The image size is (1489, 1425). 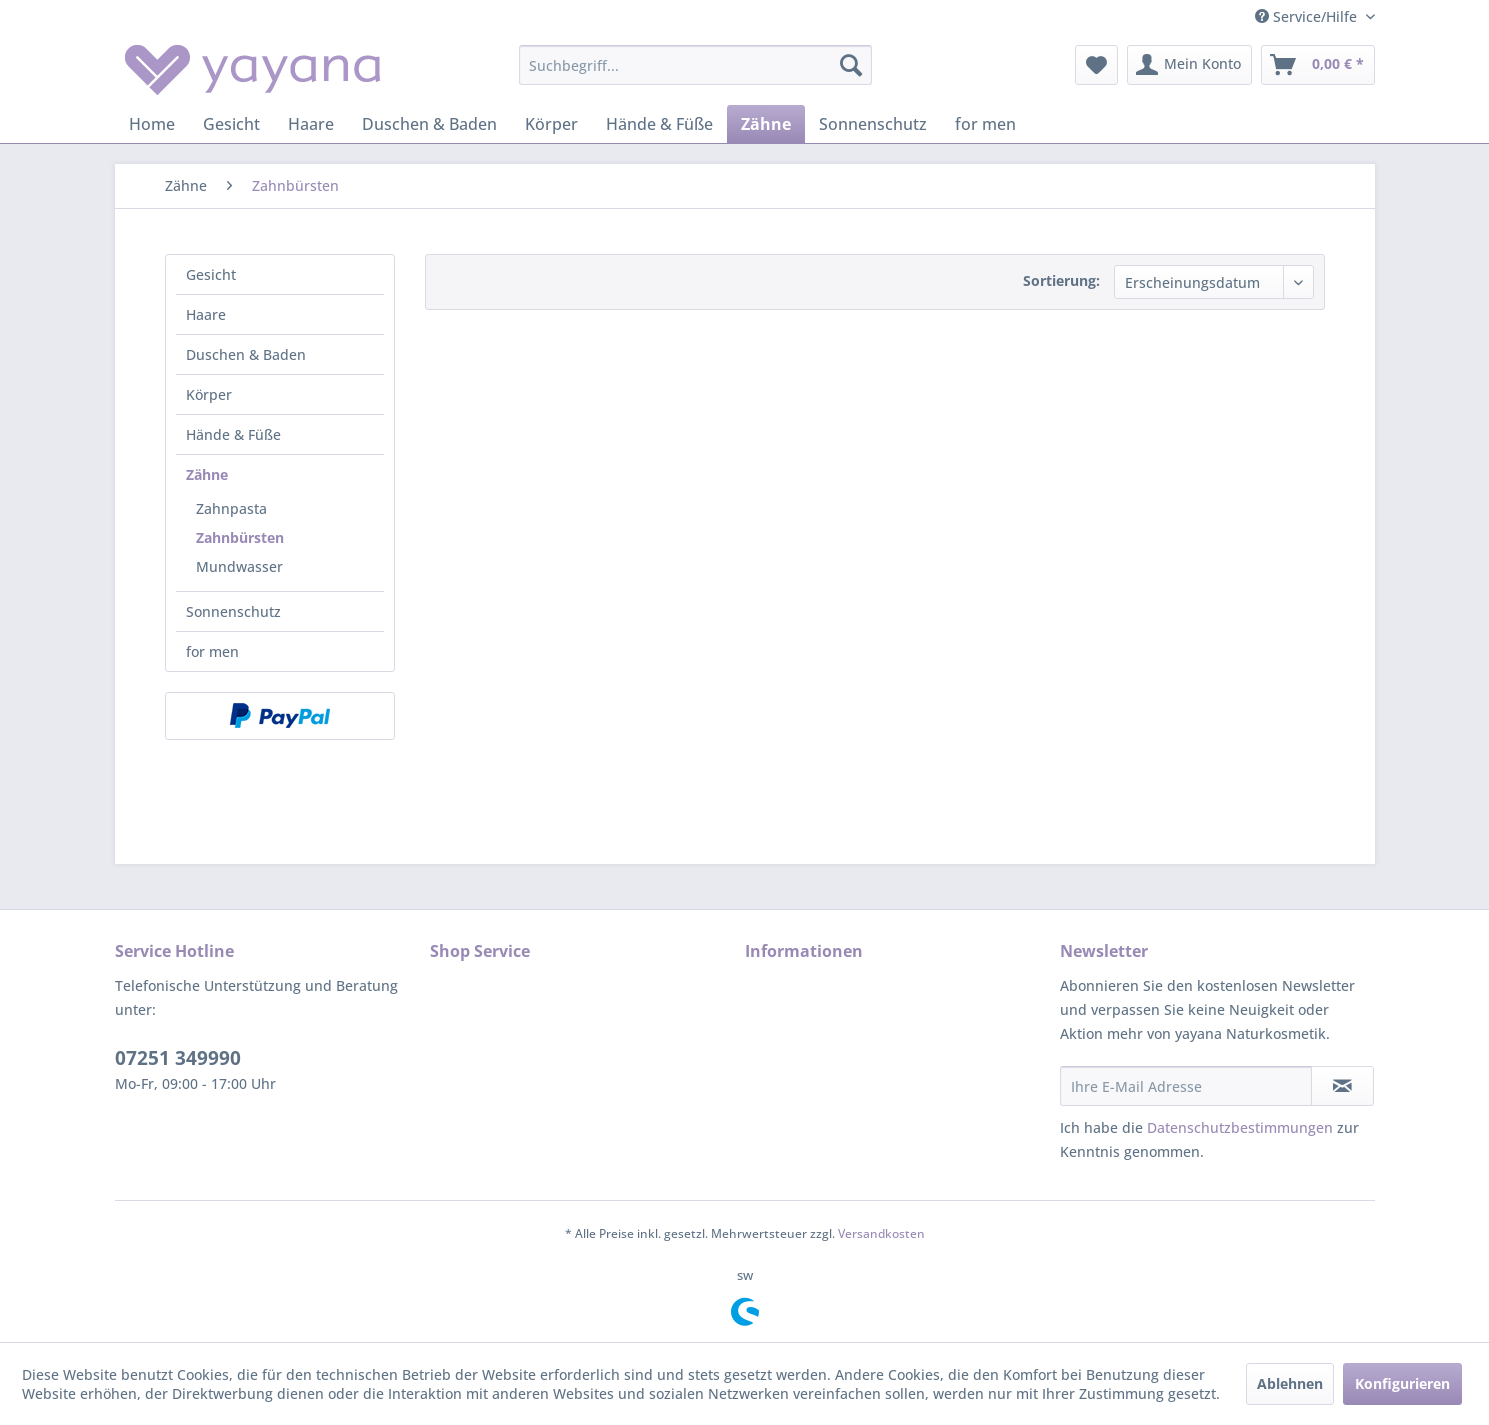 What do you see at coordinates (239, 566) in the screenshot?
I see `Mundwasser` at bounding box center [239, 566].